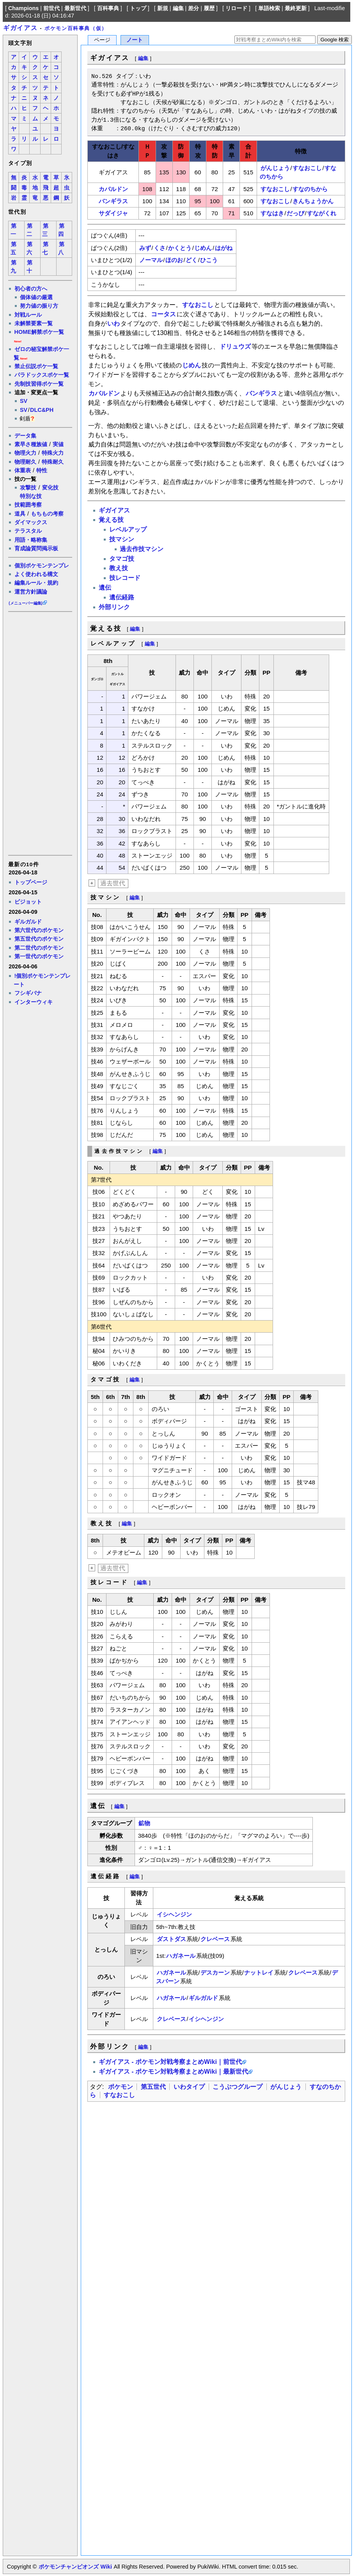 The image size is (353, 2576). What do you see at coordinates (41, 565) in the screenshot?
I see `個別ポケモンテンプレ` at bounding box center [41, 565].